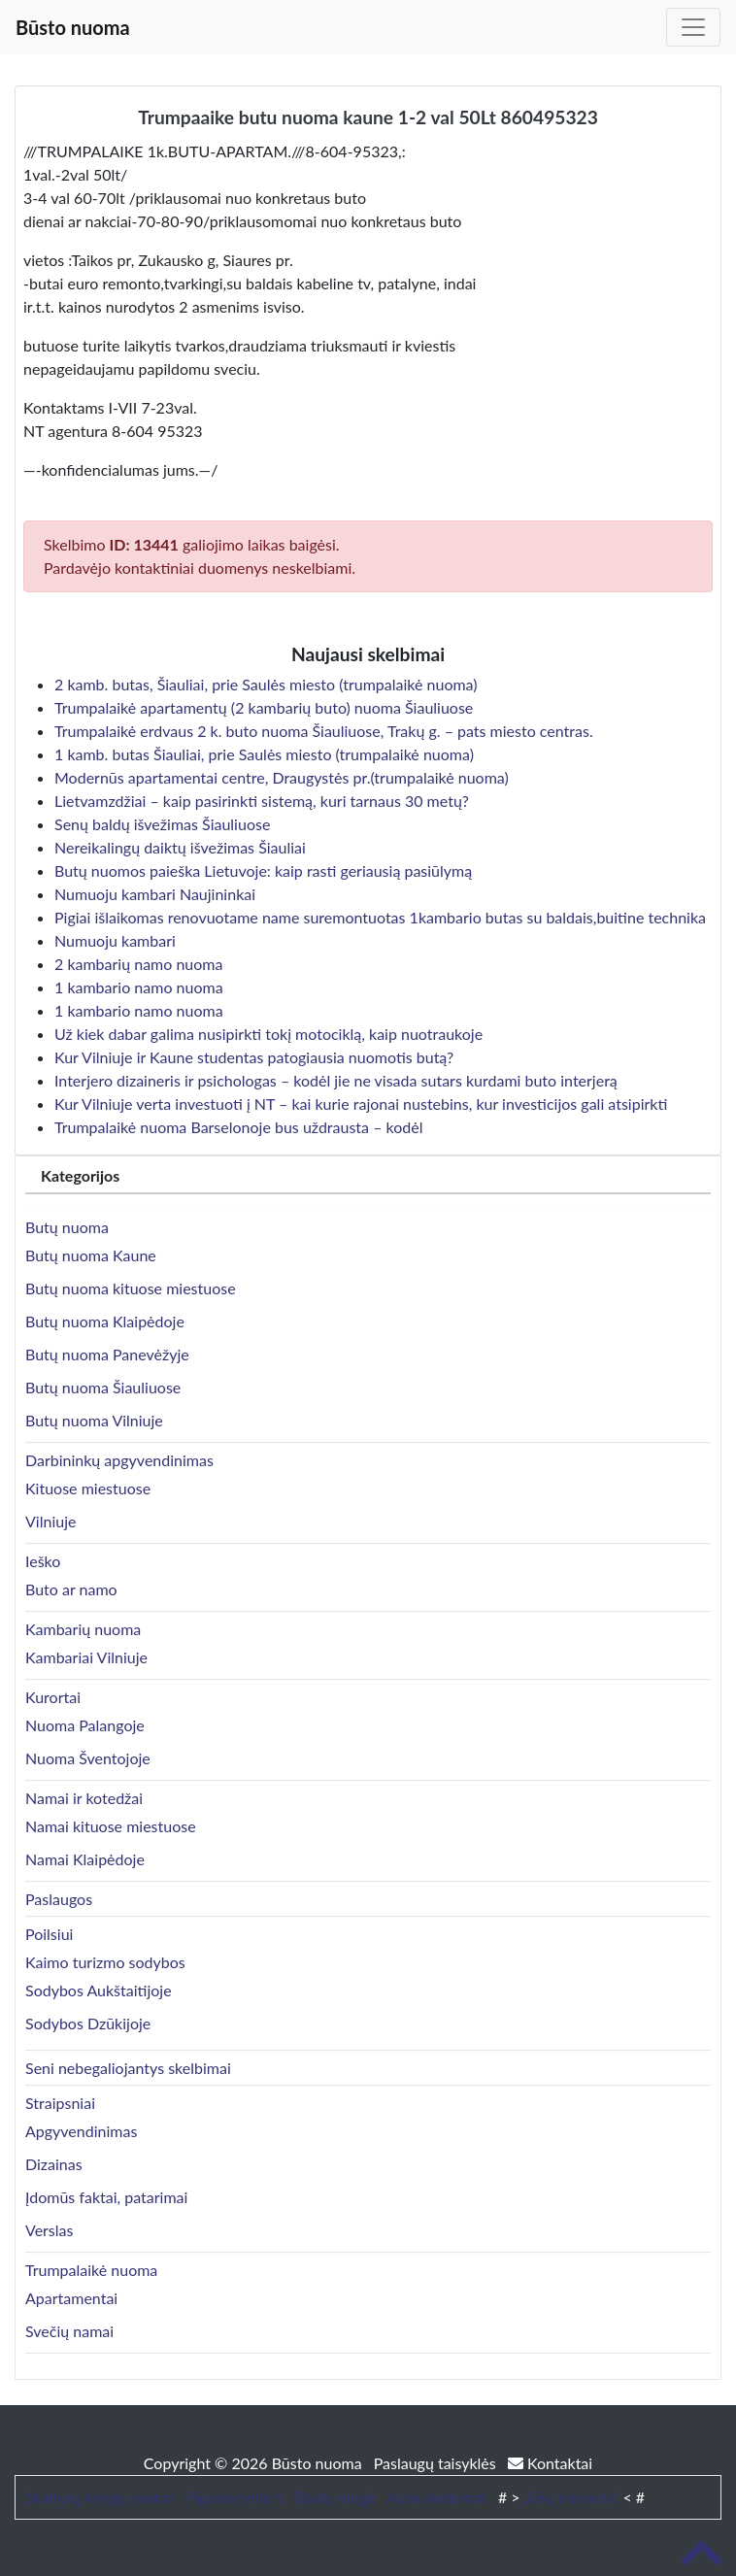 This screenshot has width=736, height=2576. I want to click on Baldų mugė, so click(334, 2497).